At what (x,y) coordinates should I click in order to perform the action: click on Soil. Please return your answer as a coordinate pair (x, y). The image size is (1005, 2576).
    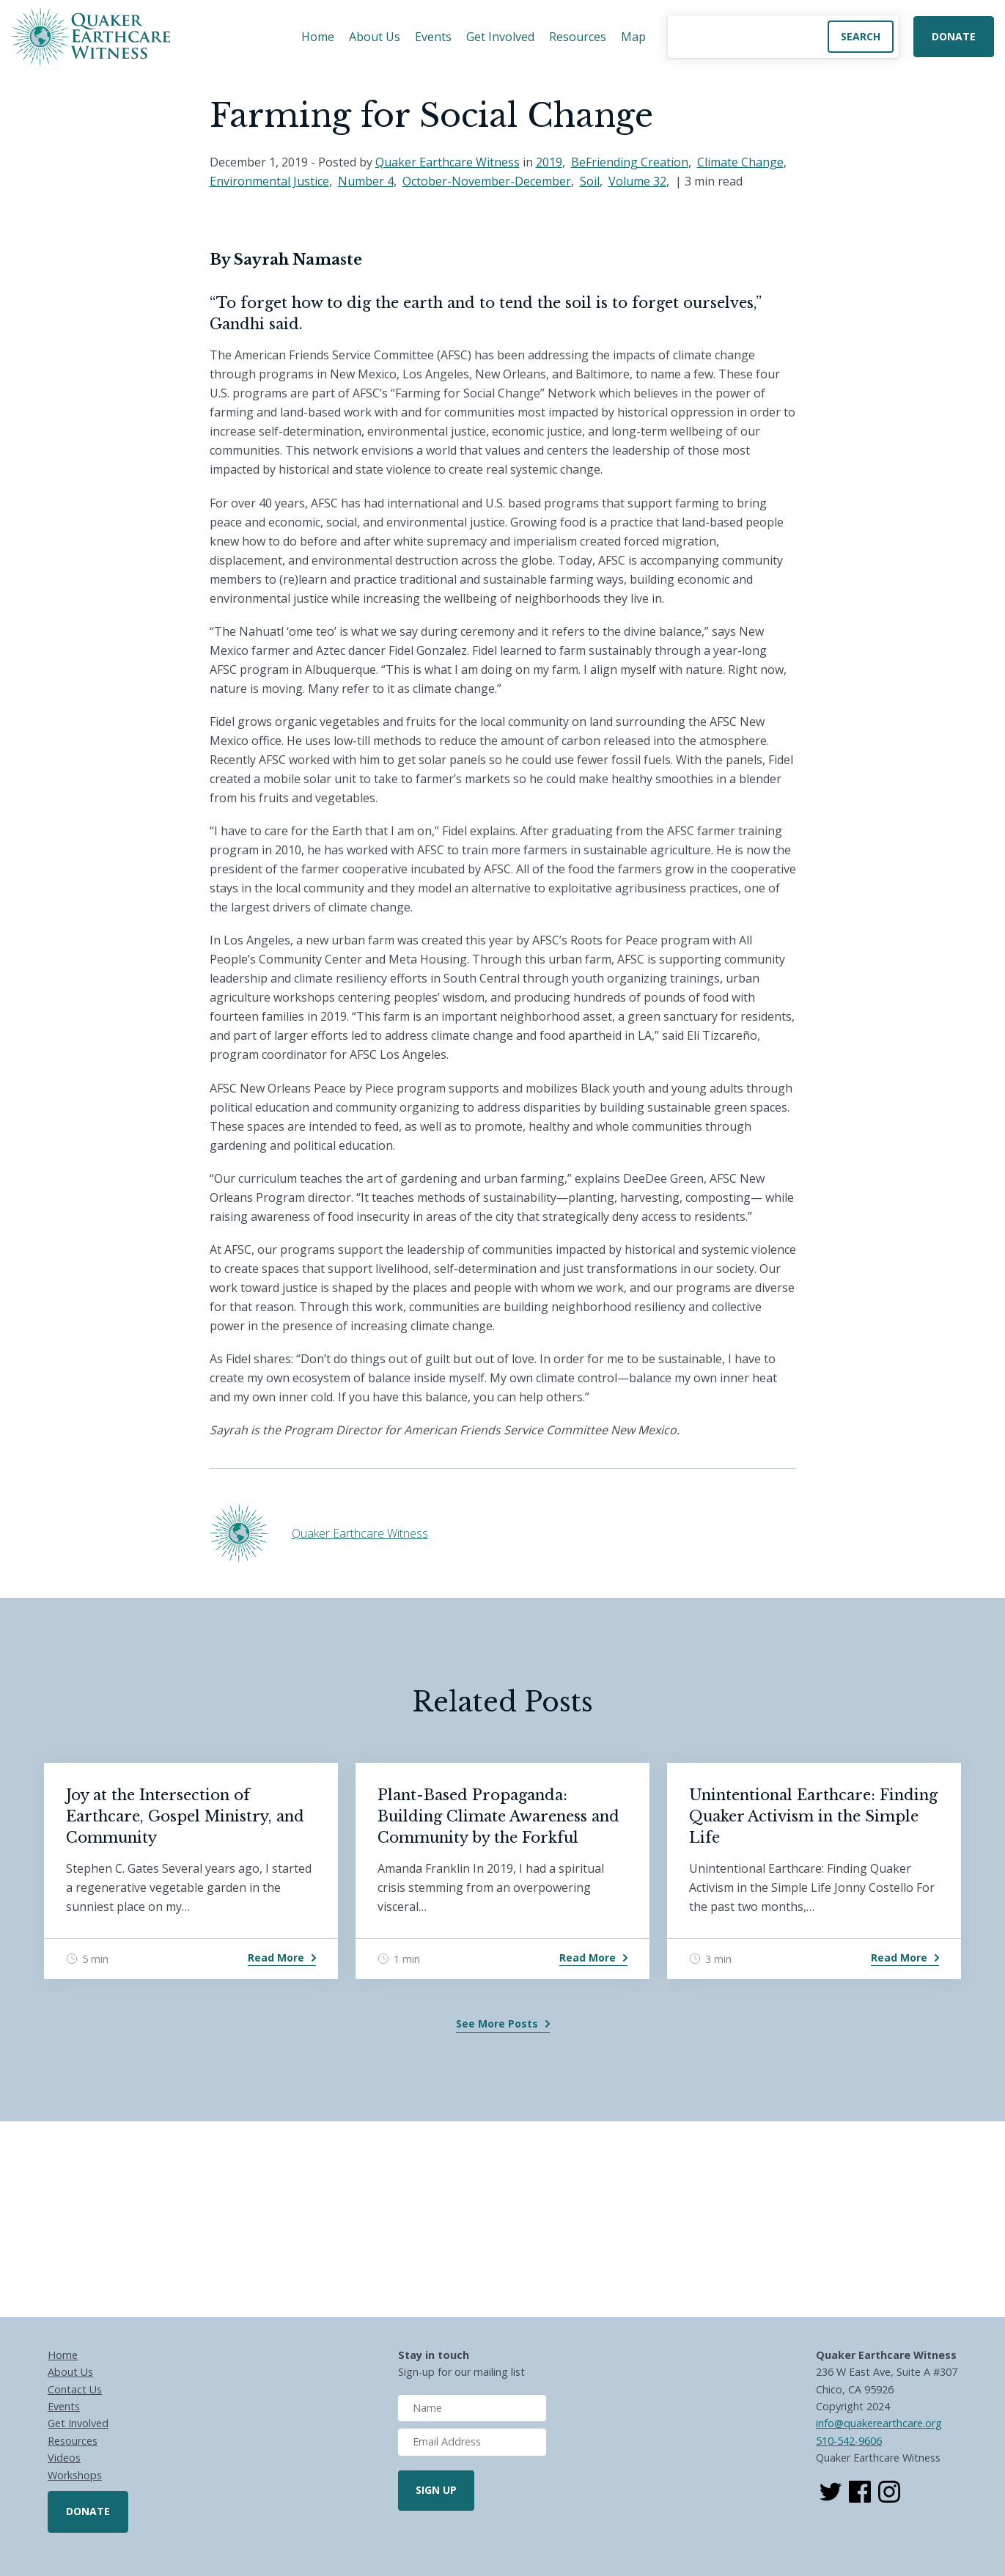
    Looking at the image, I should click on (590, 181).